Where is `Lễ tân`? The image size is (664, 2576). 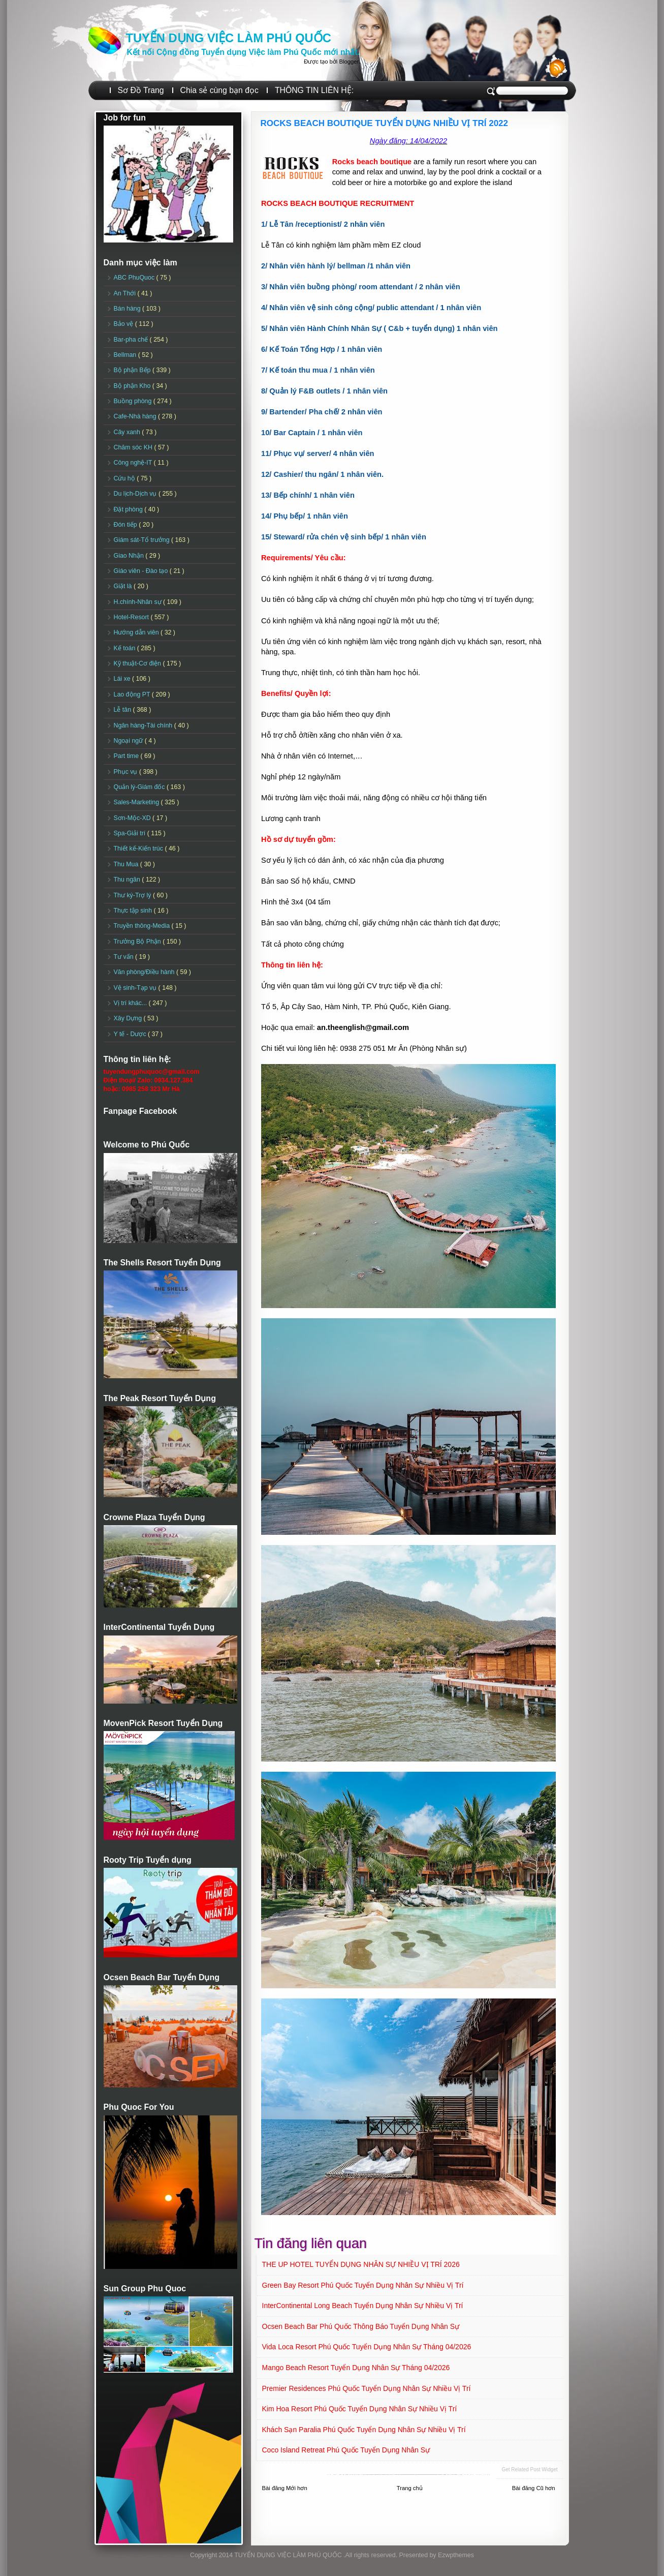 Lễ tân is located at coordinates (123, 709).